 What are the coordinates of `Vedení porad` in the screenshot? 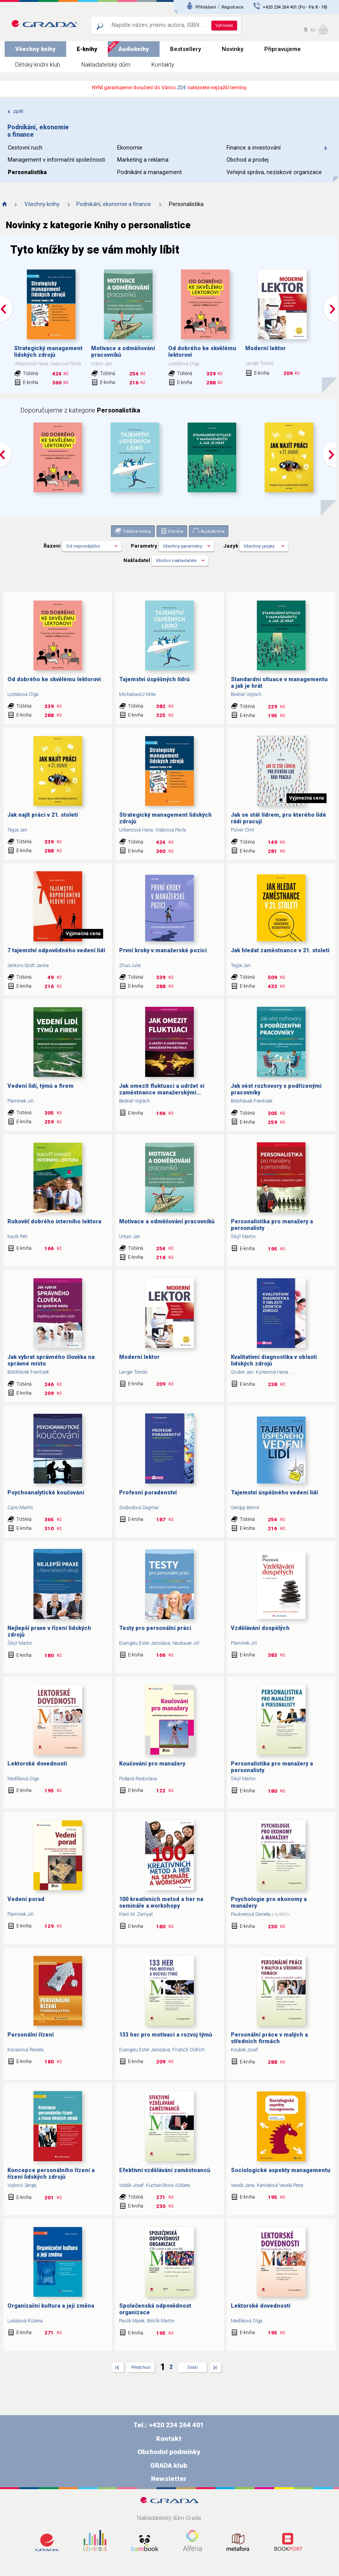 It's located at (25, 1899).